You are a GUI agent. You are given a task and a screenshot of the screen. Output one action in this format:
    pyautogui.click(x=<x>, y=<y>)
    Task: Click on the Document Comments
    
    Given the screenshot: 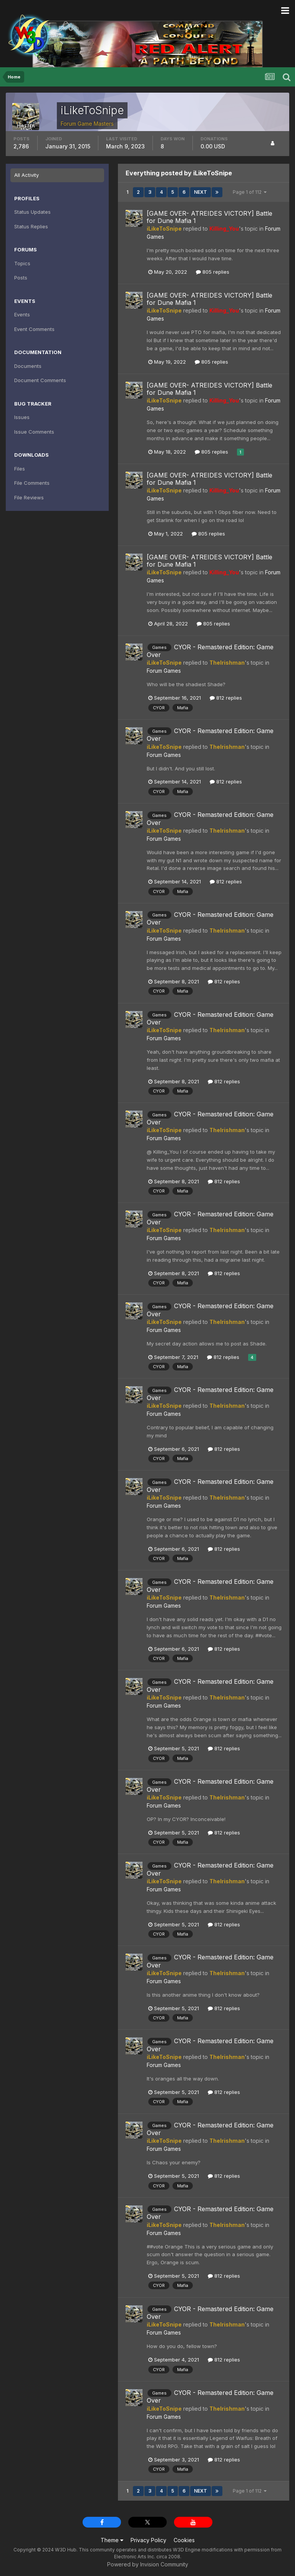 What is the action you would take?
    pyautogui.click(x=40, y=380)
    